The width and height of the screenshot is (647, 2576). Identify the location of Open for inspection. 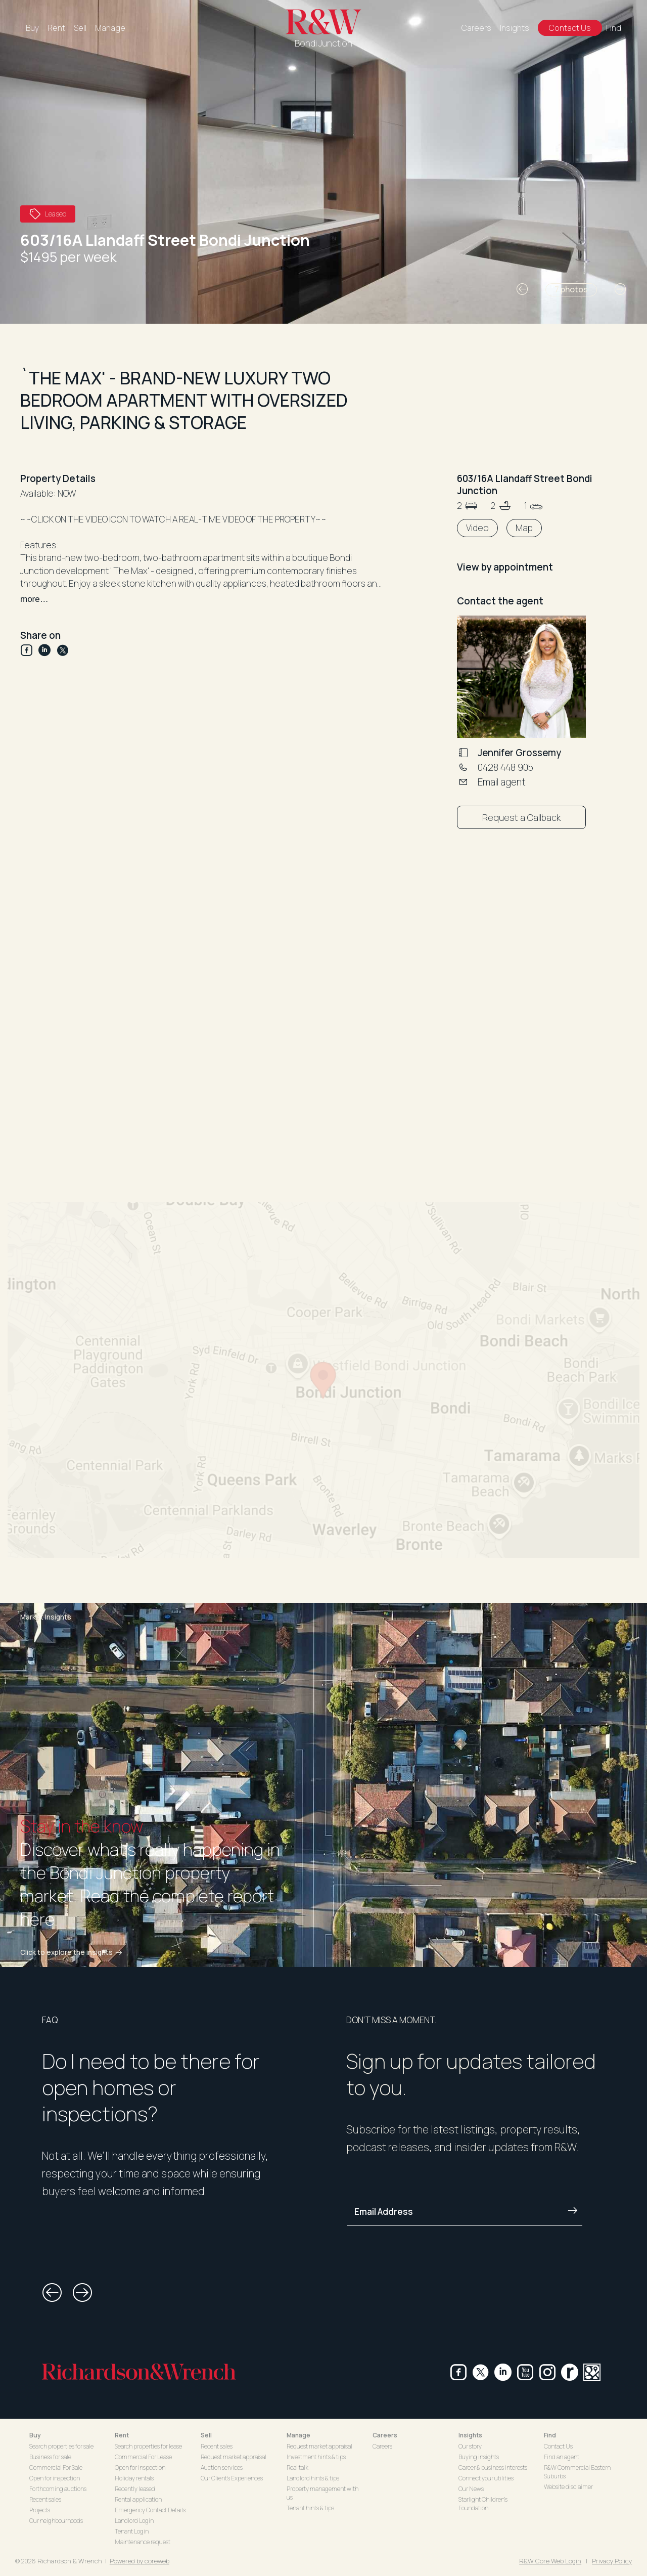
(54, 2478).